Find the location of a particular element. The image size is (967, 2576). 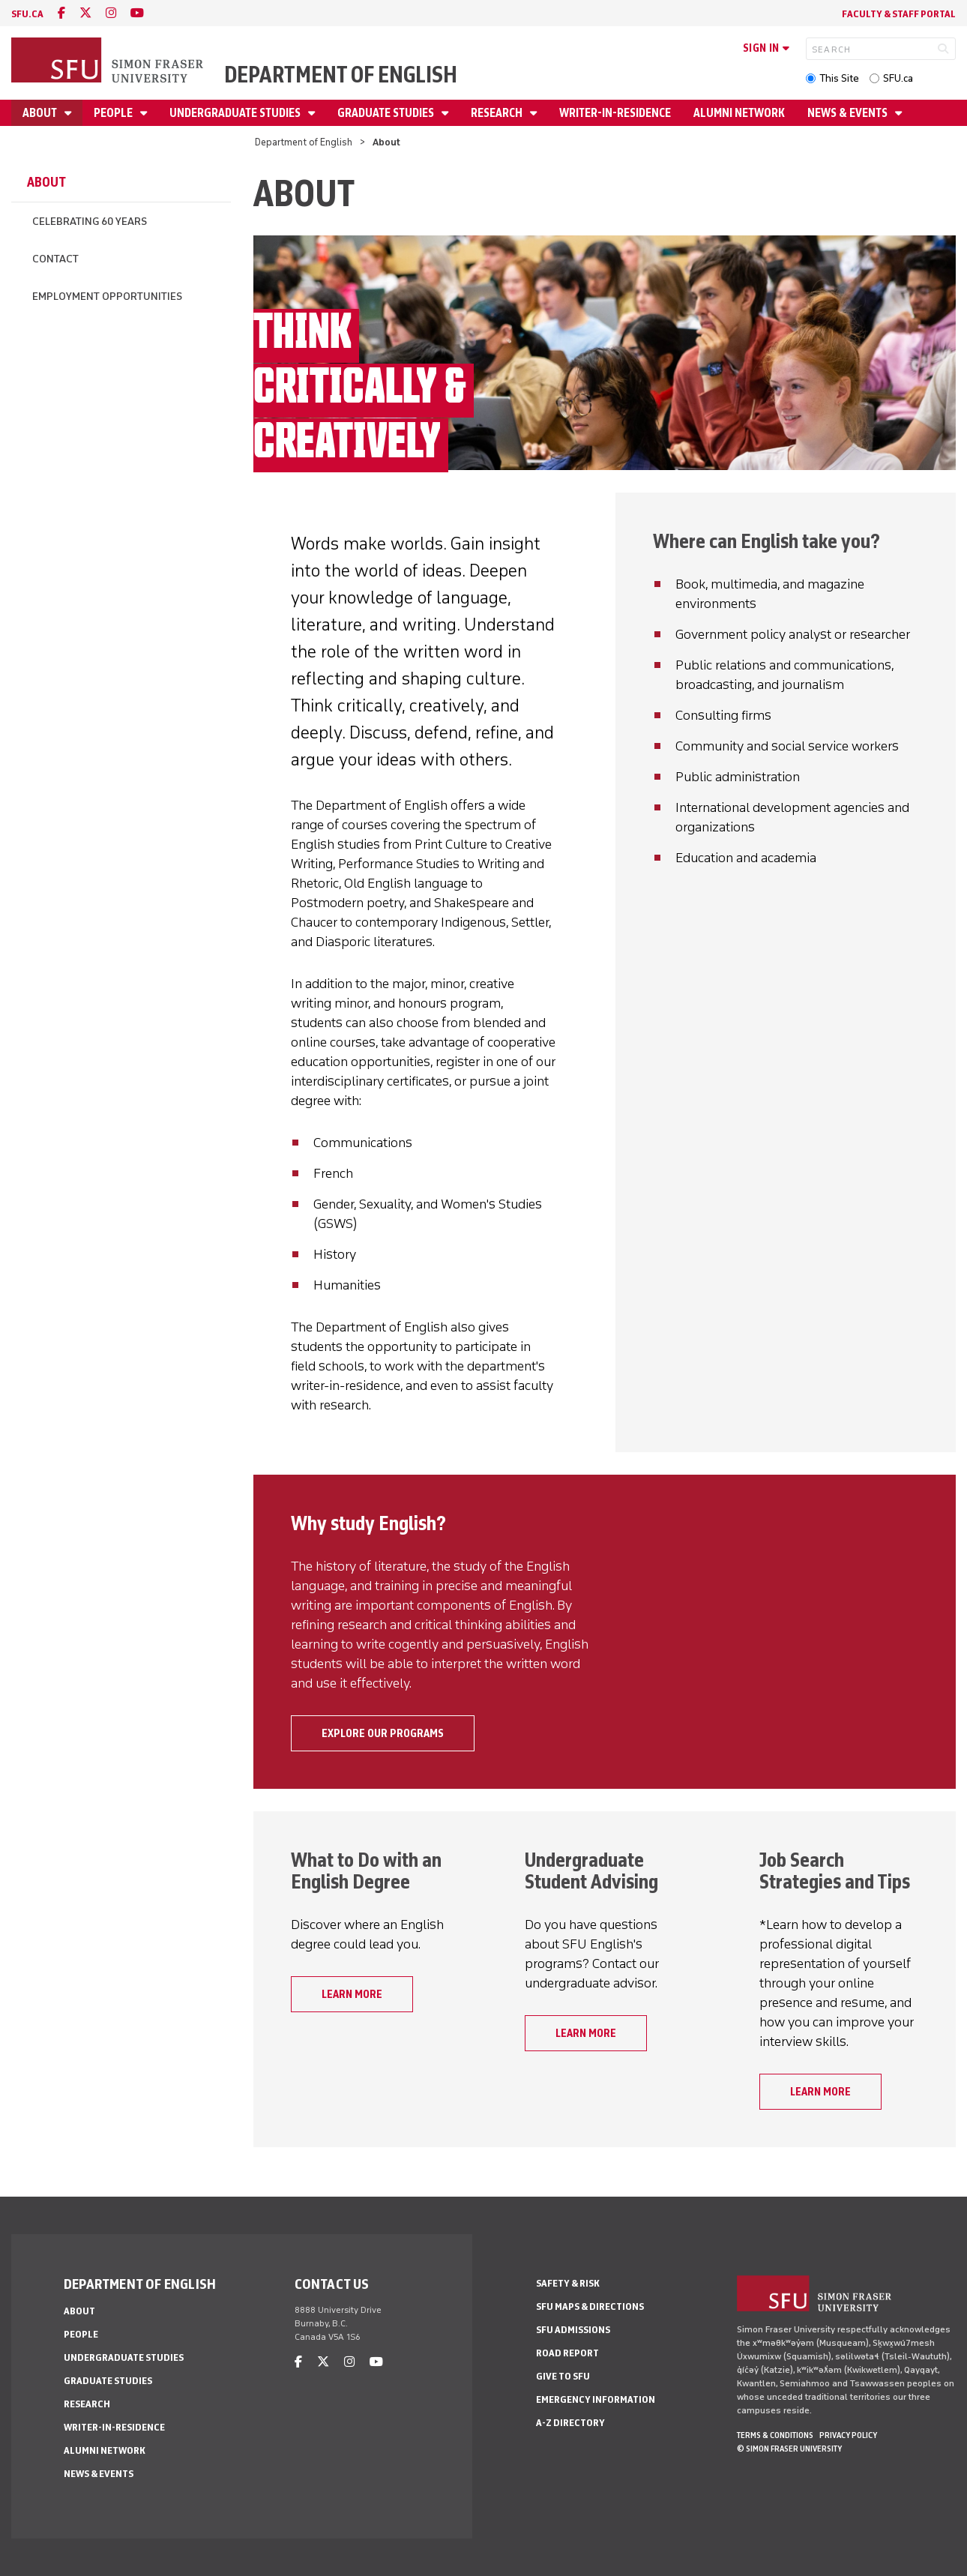

[instagram] is located at coordinates (111, 13).